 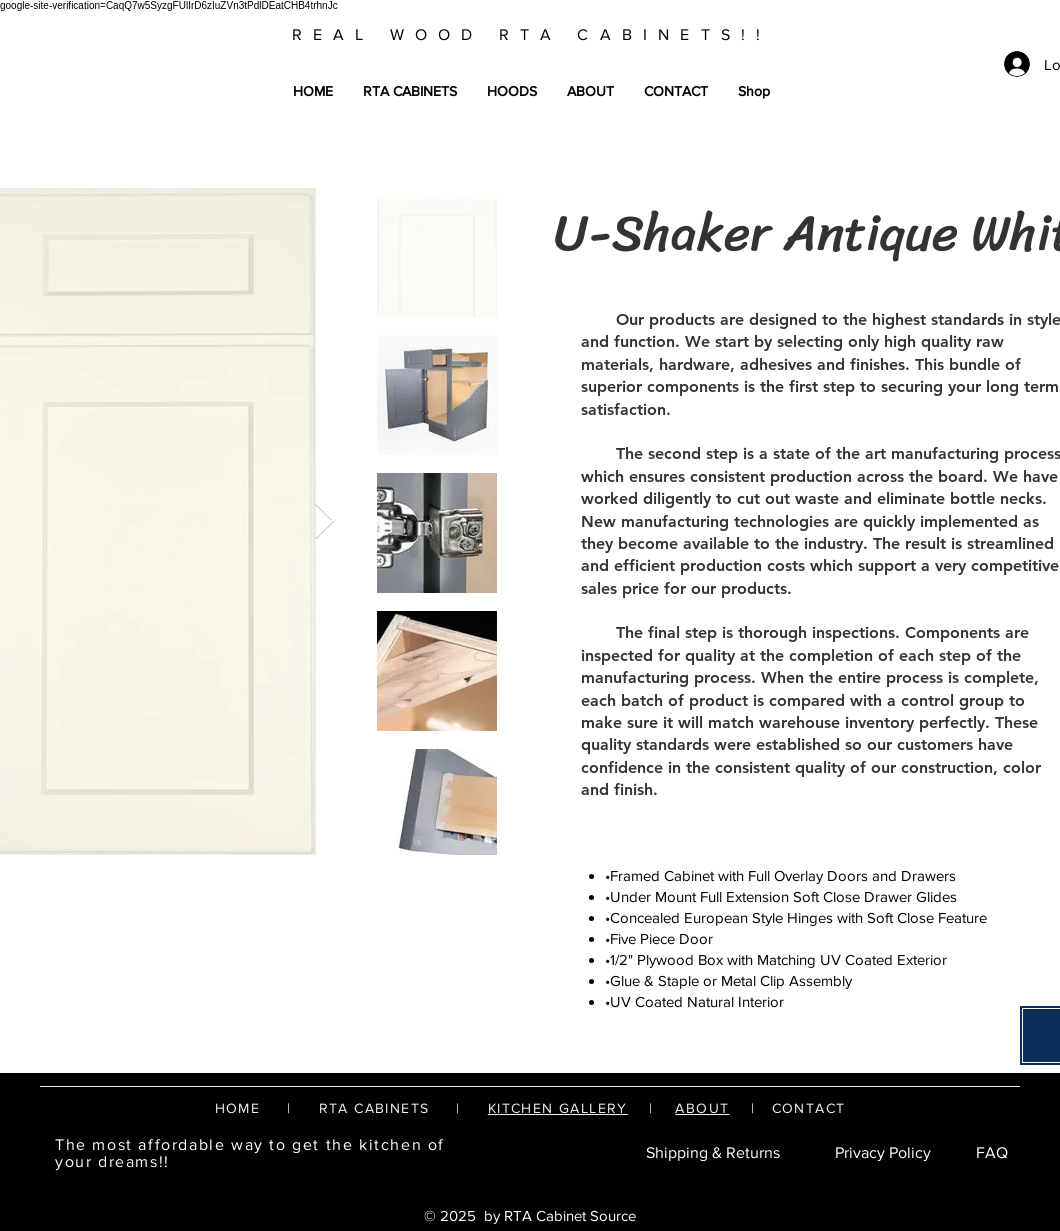 What do you see at coordinates (702, 1108) in the screenshot?
I see `ABOUT` at bounding box center [702, 1108].